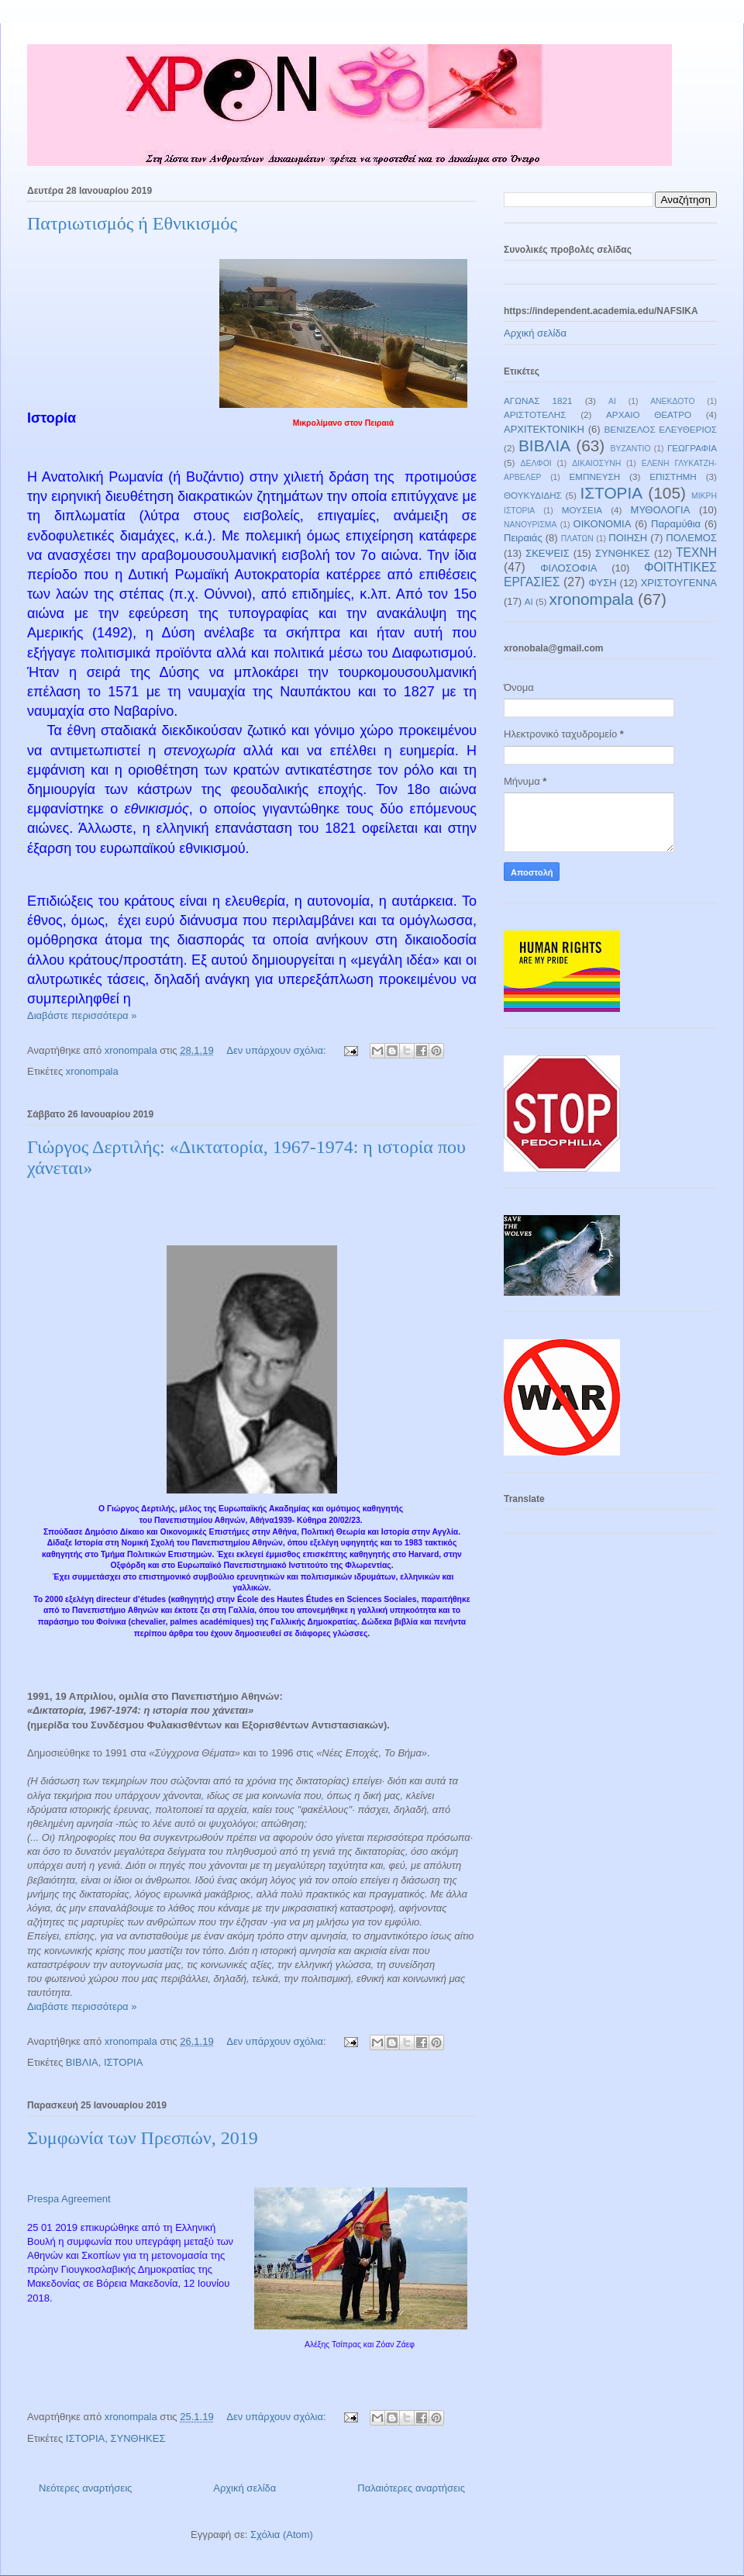 The image size is (744, 2576). I want to click on ΜΟΥΣΕΙΑ, so click(582, 510).